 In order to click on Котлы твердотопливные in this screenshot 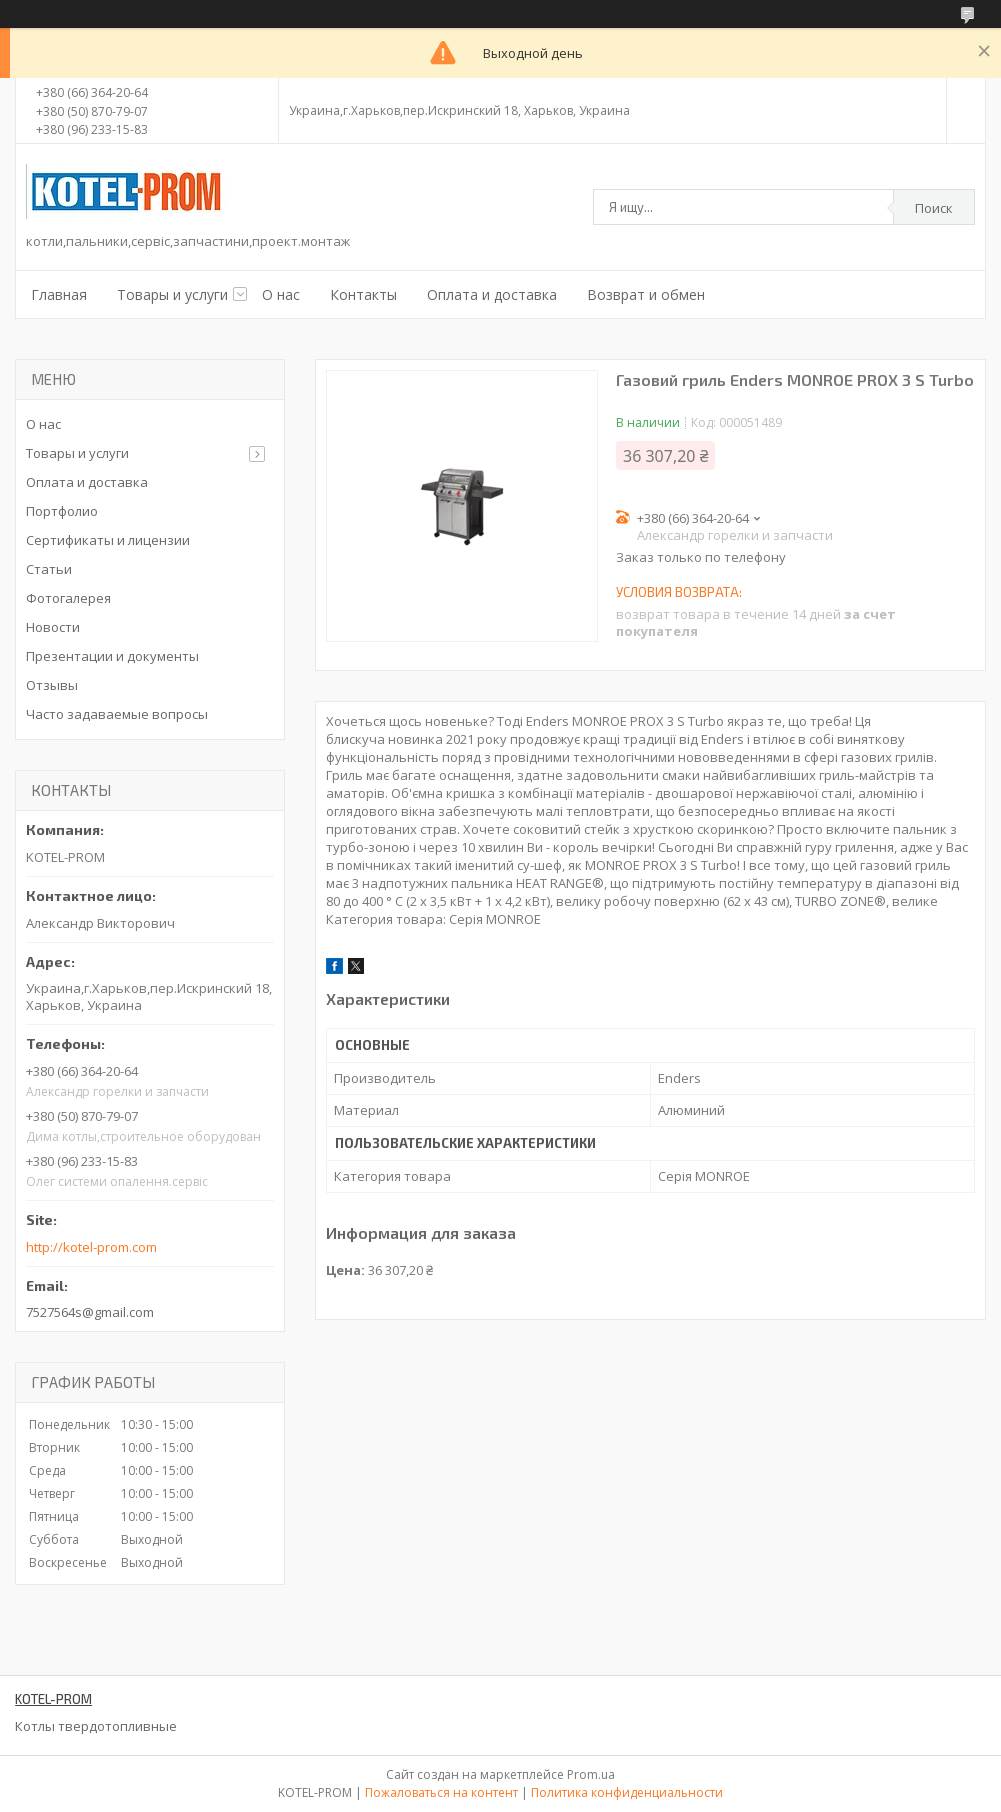, I will do `click(96, 1726)`.